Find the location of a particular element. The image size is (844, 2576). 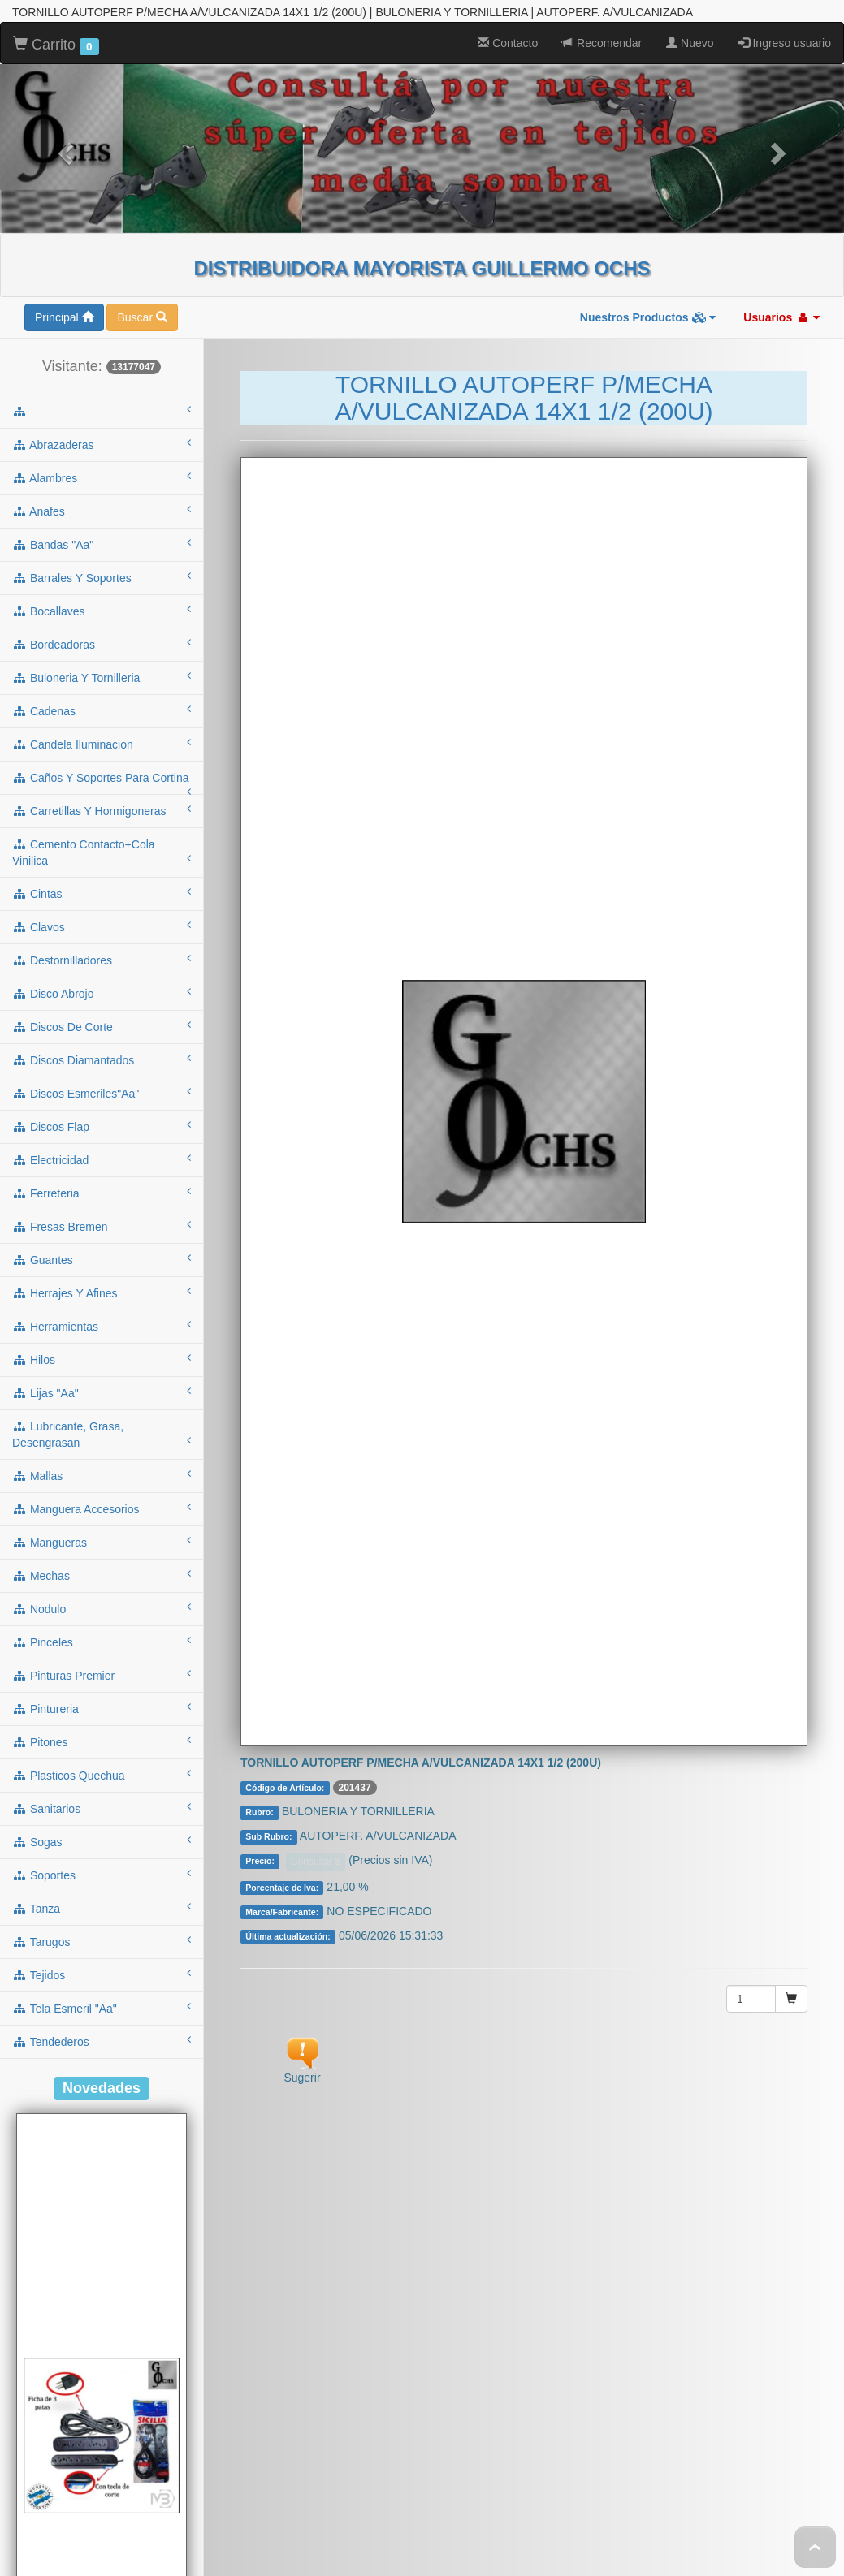

electricidad is located at coordinates (101, 904).